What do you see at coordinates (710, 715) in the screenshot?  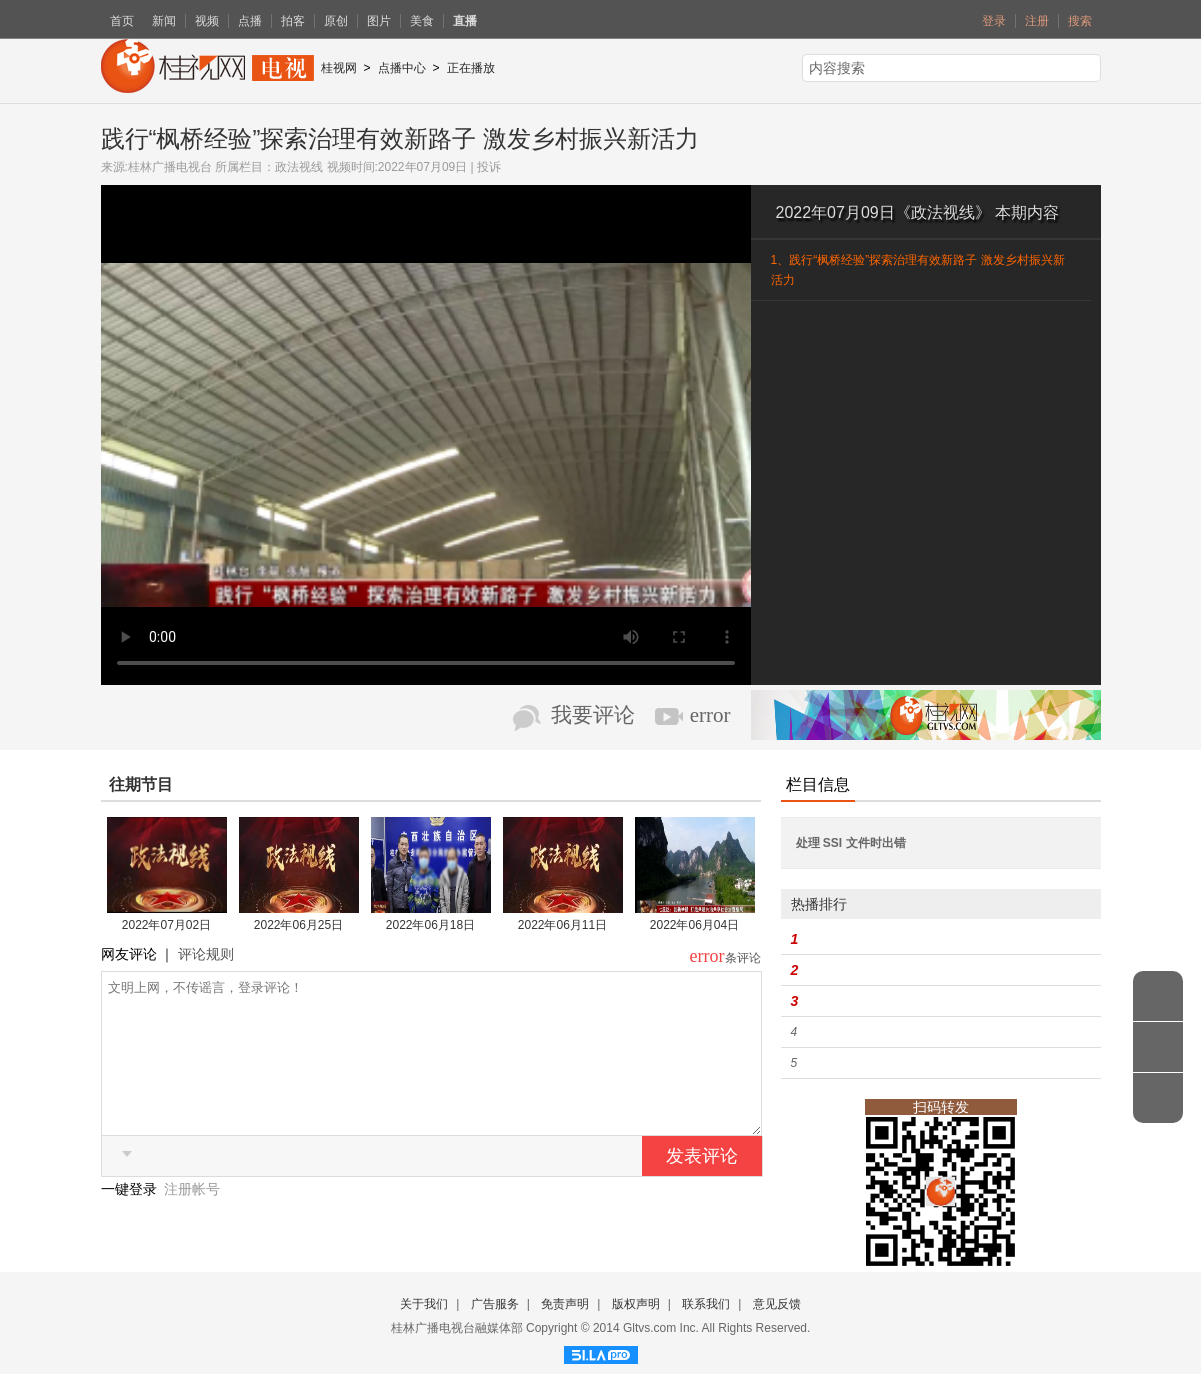 I see `error` at bounding box center [710, 715].